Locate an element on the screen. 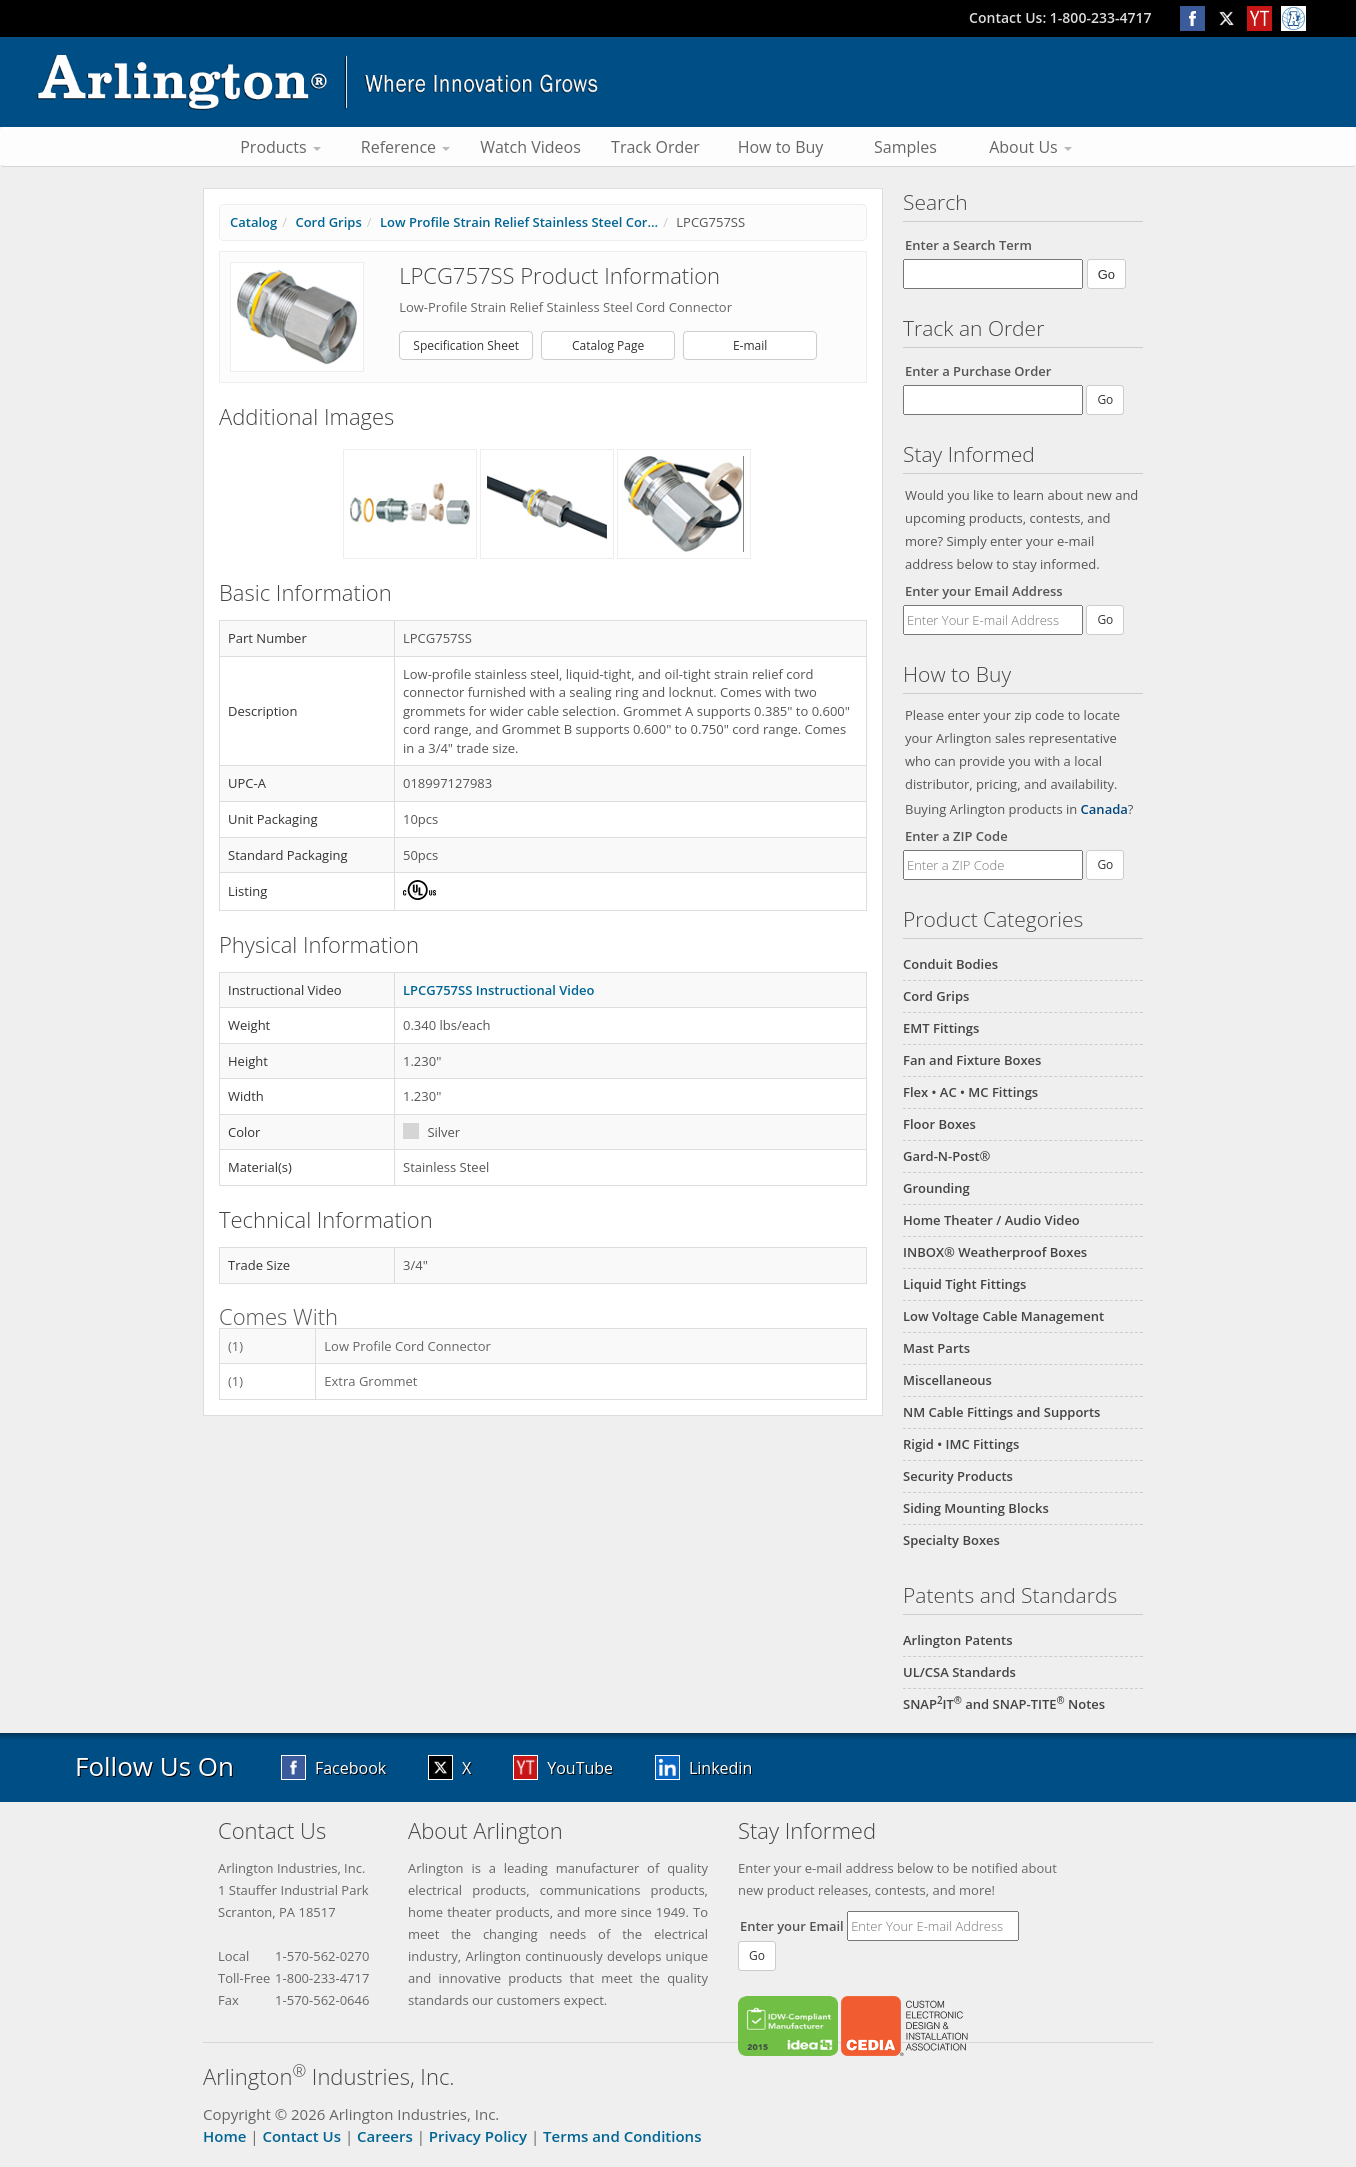 This screenshot has height=2167, width=1356. Flex • AC • MC Fittings is located at coordinates (970, 1092).